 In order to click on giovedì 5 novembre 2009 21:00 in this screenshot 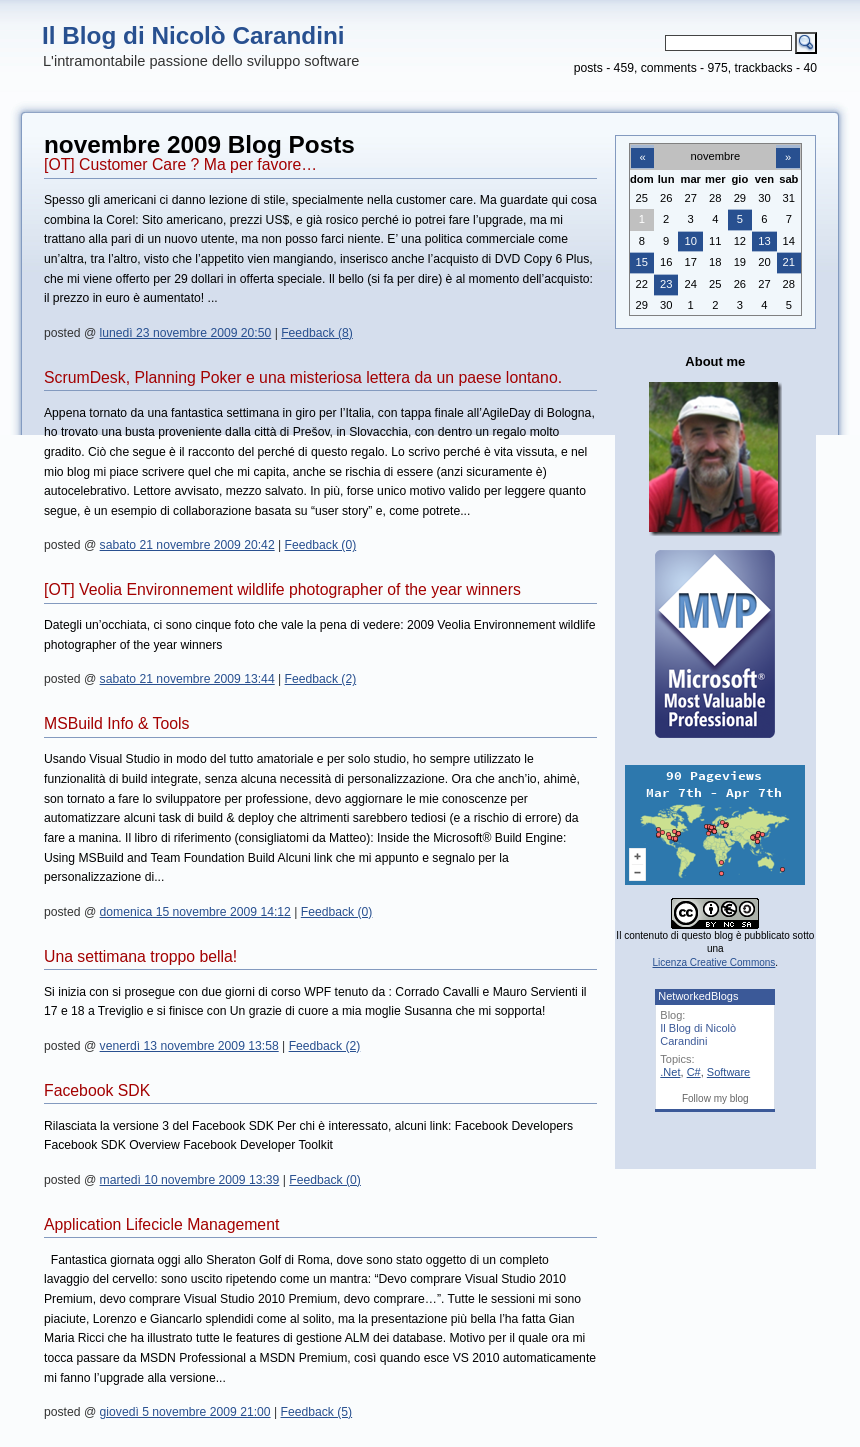, I will do `click(185, 1412)`.